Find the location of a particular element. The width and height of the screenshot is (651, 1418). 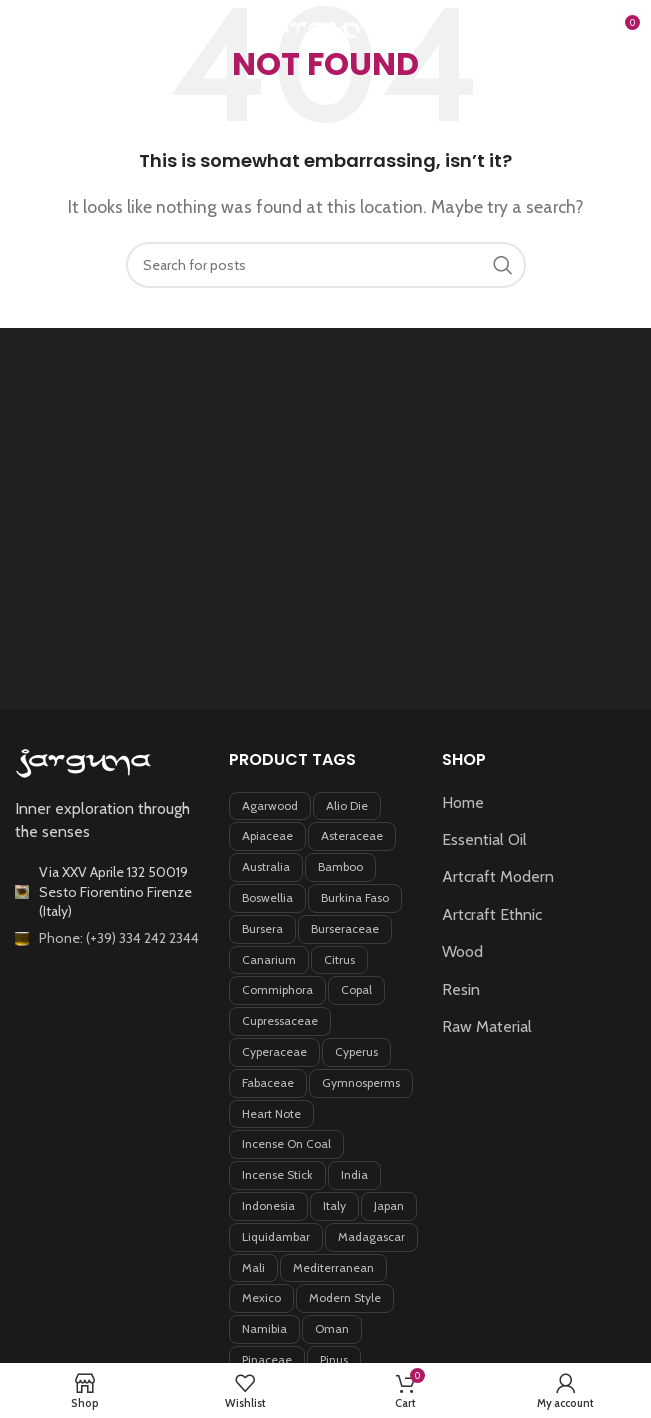

Fabaceae [Fabaceae (7 products)] is located at coordinates (268, 1082).